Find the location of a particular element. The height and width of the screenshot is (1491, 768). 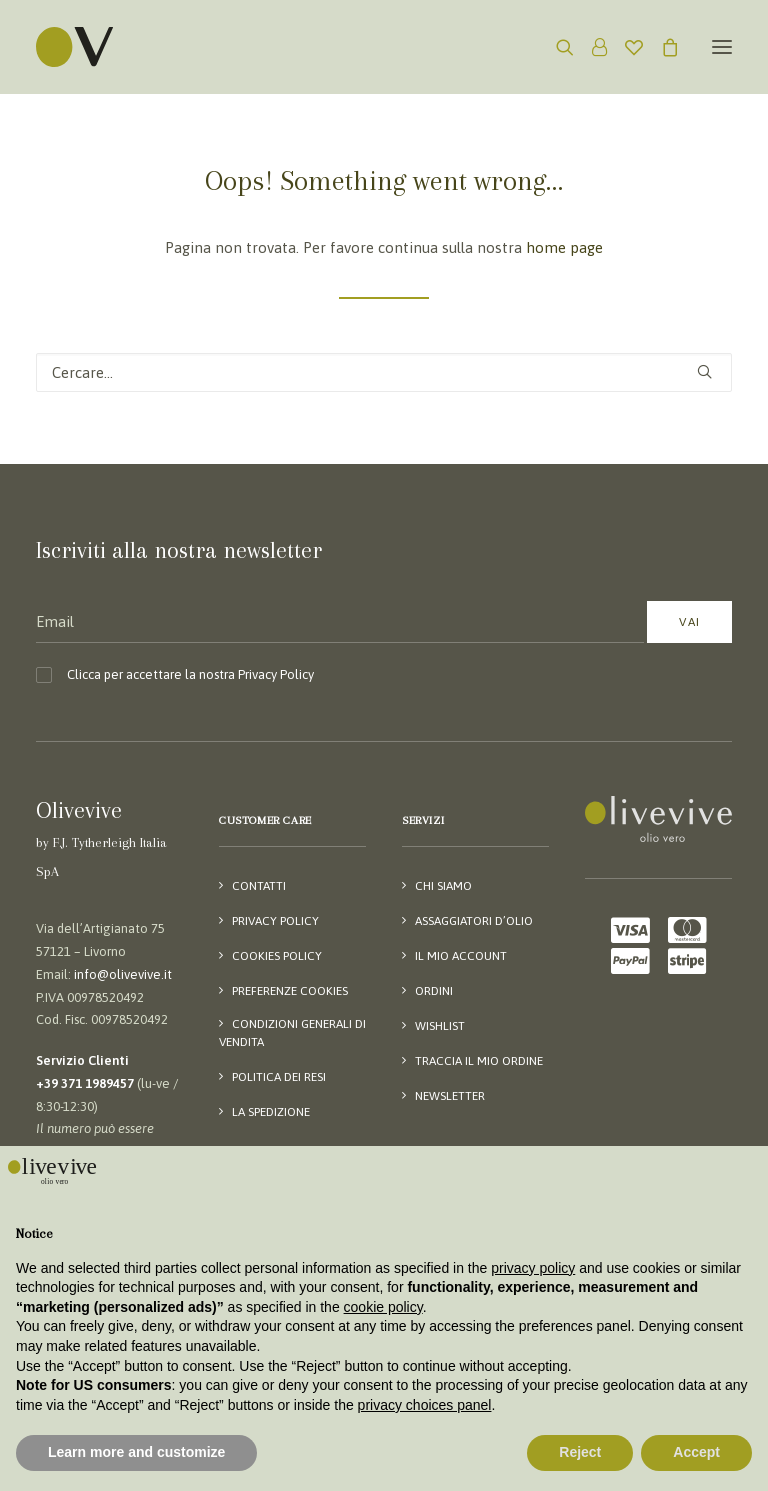

Accept [button] is located at coordinates (696, 1452).